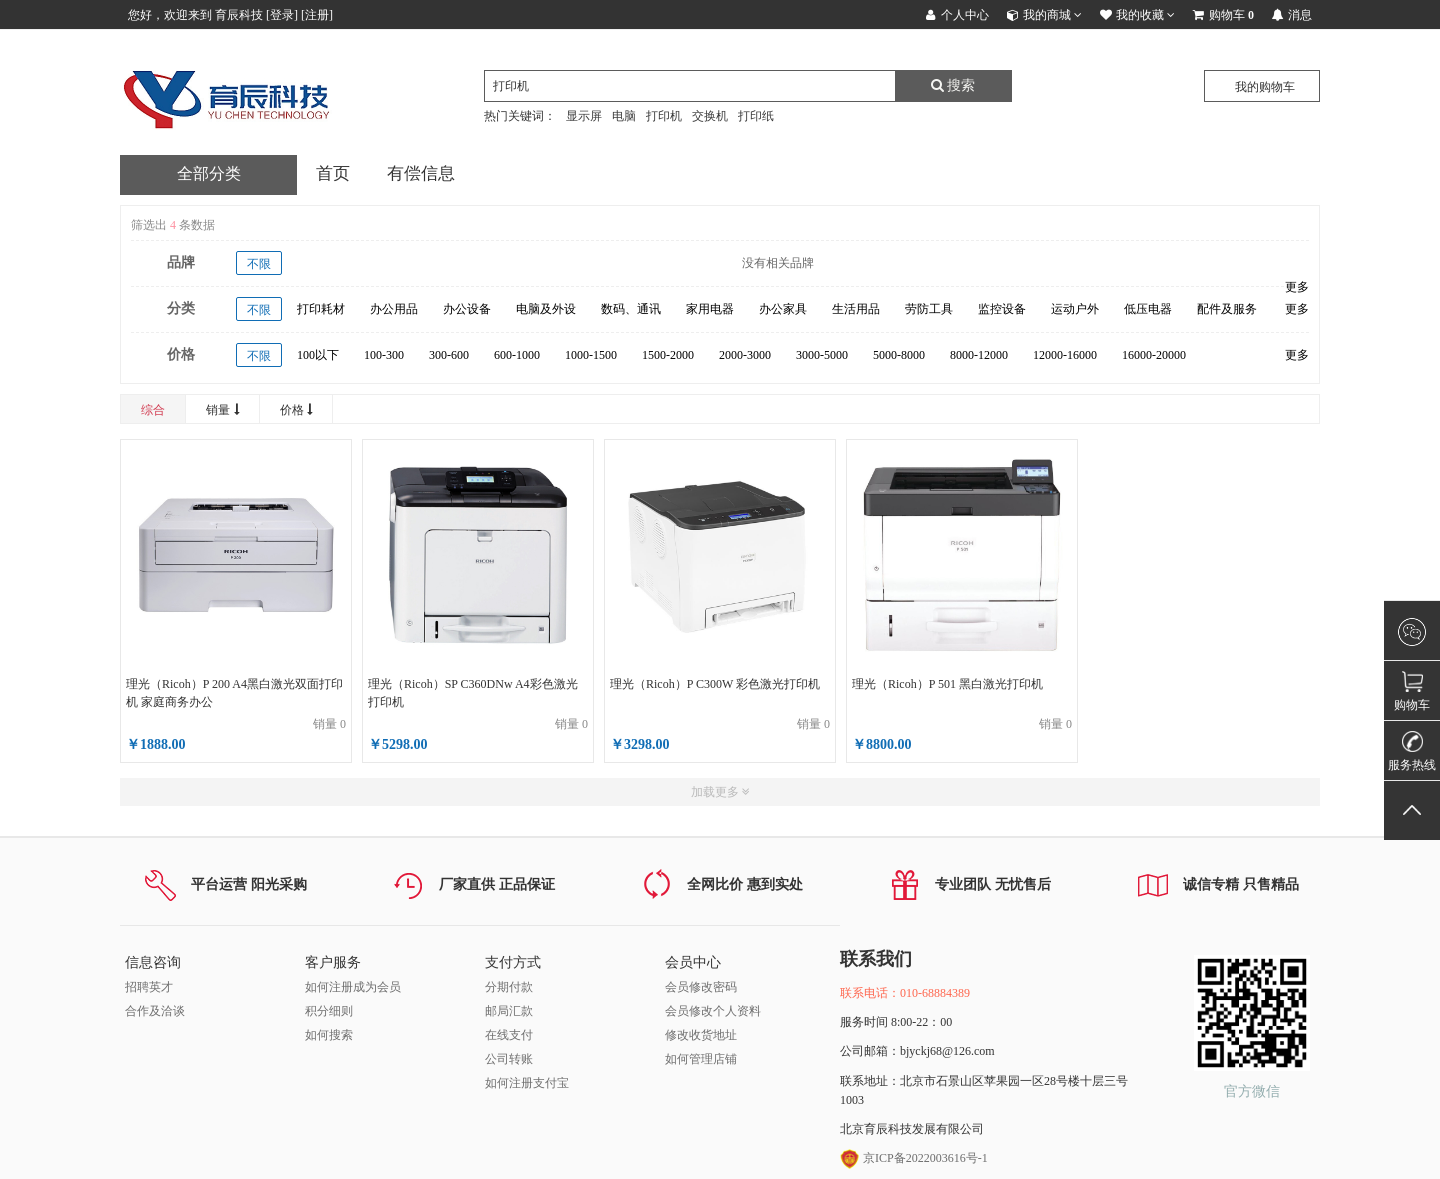 The image size is (1440, 1179). What do you see at coordinates (329, 1011) in the screenshot?
I see `积分细则` at bounding box center [329, 1011].